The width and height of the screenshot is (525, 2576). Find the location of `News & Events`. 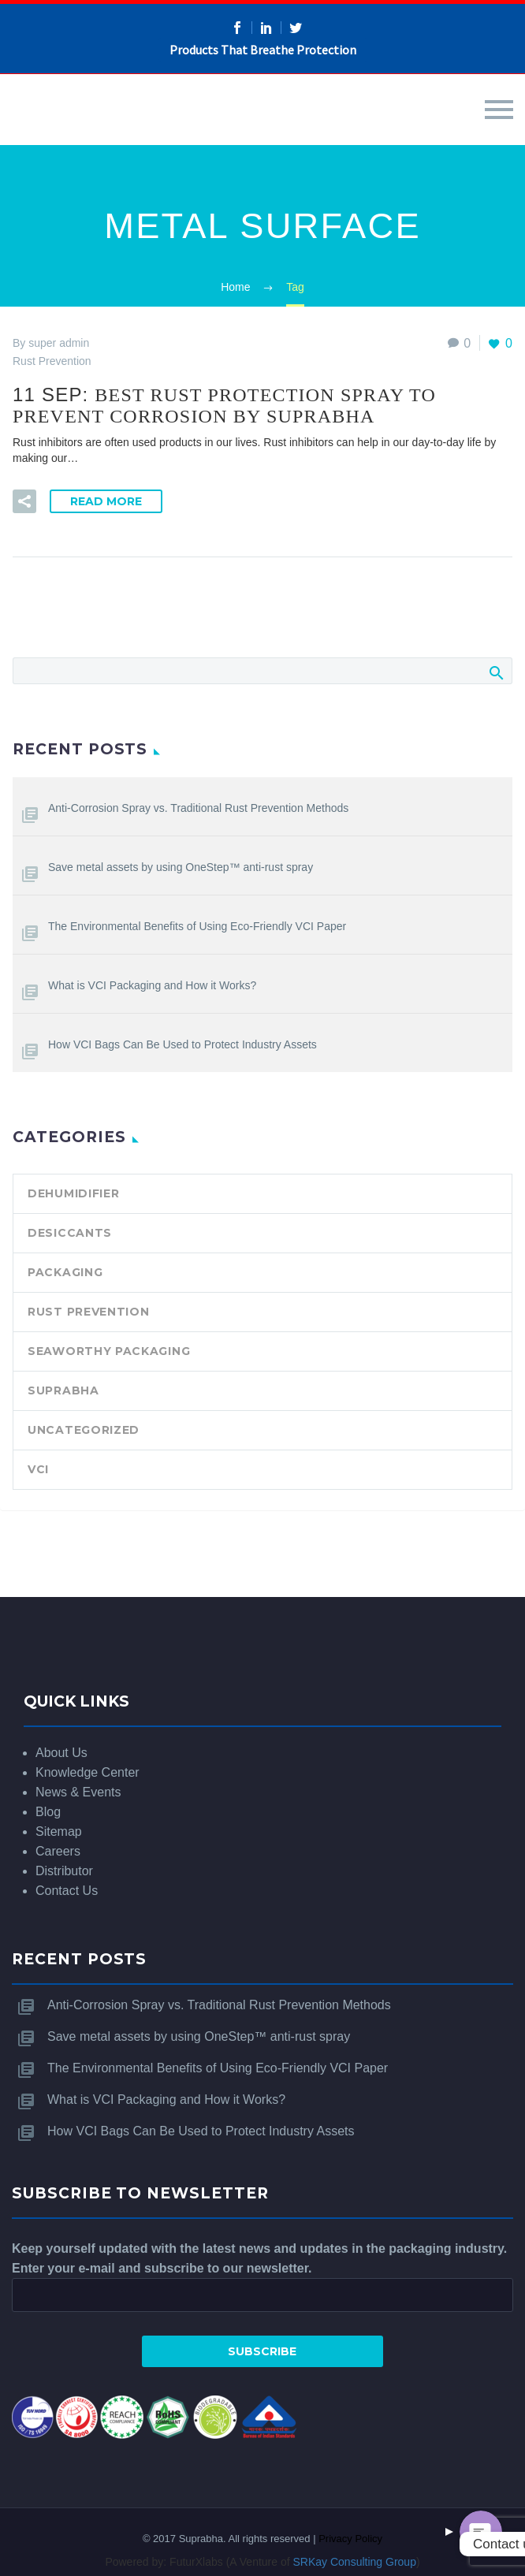

News & Events is located at coordinates (78, 1792).